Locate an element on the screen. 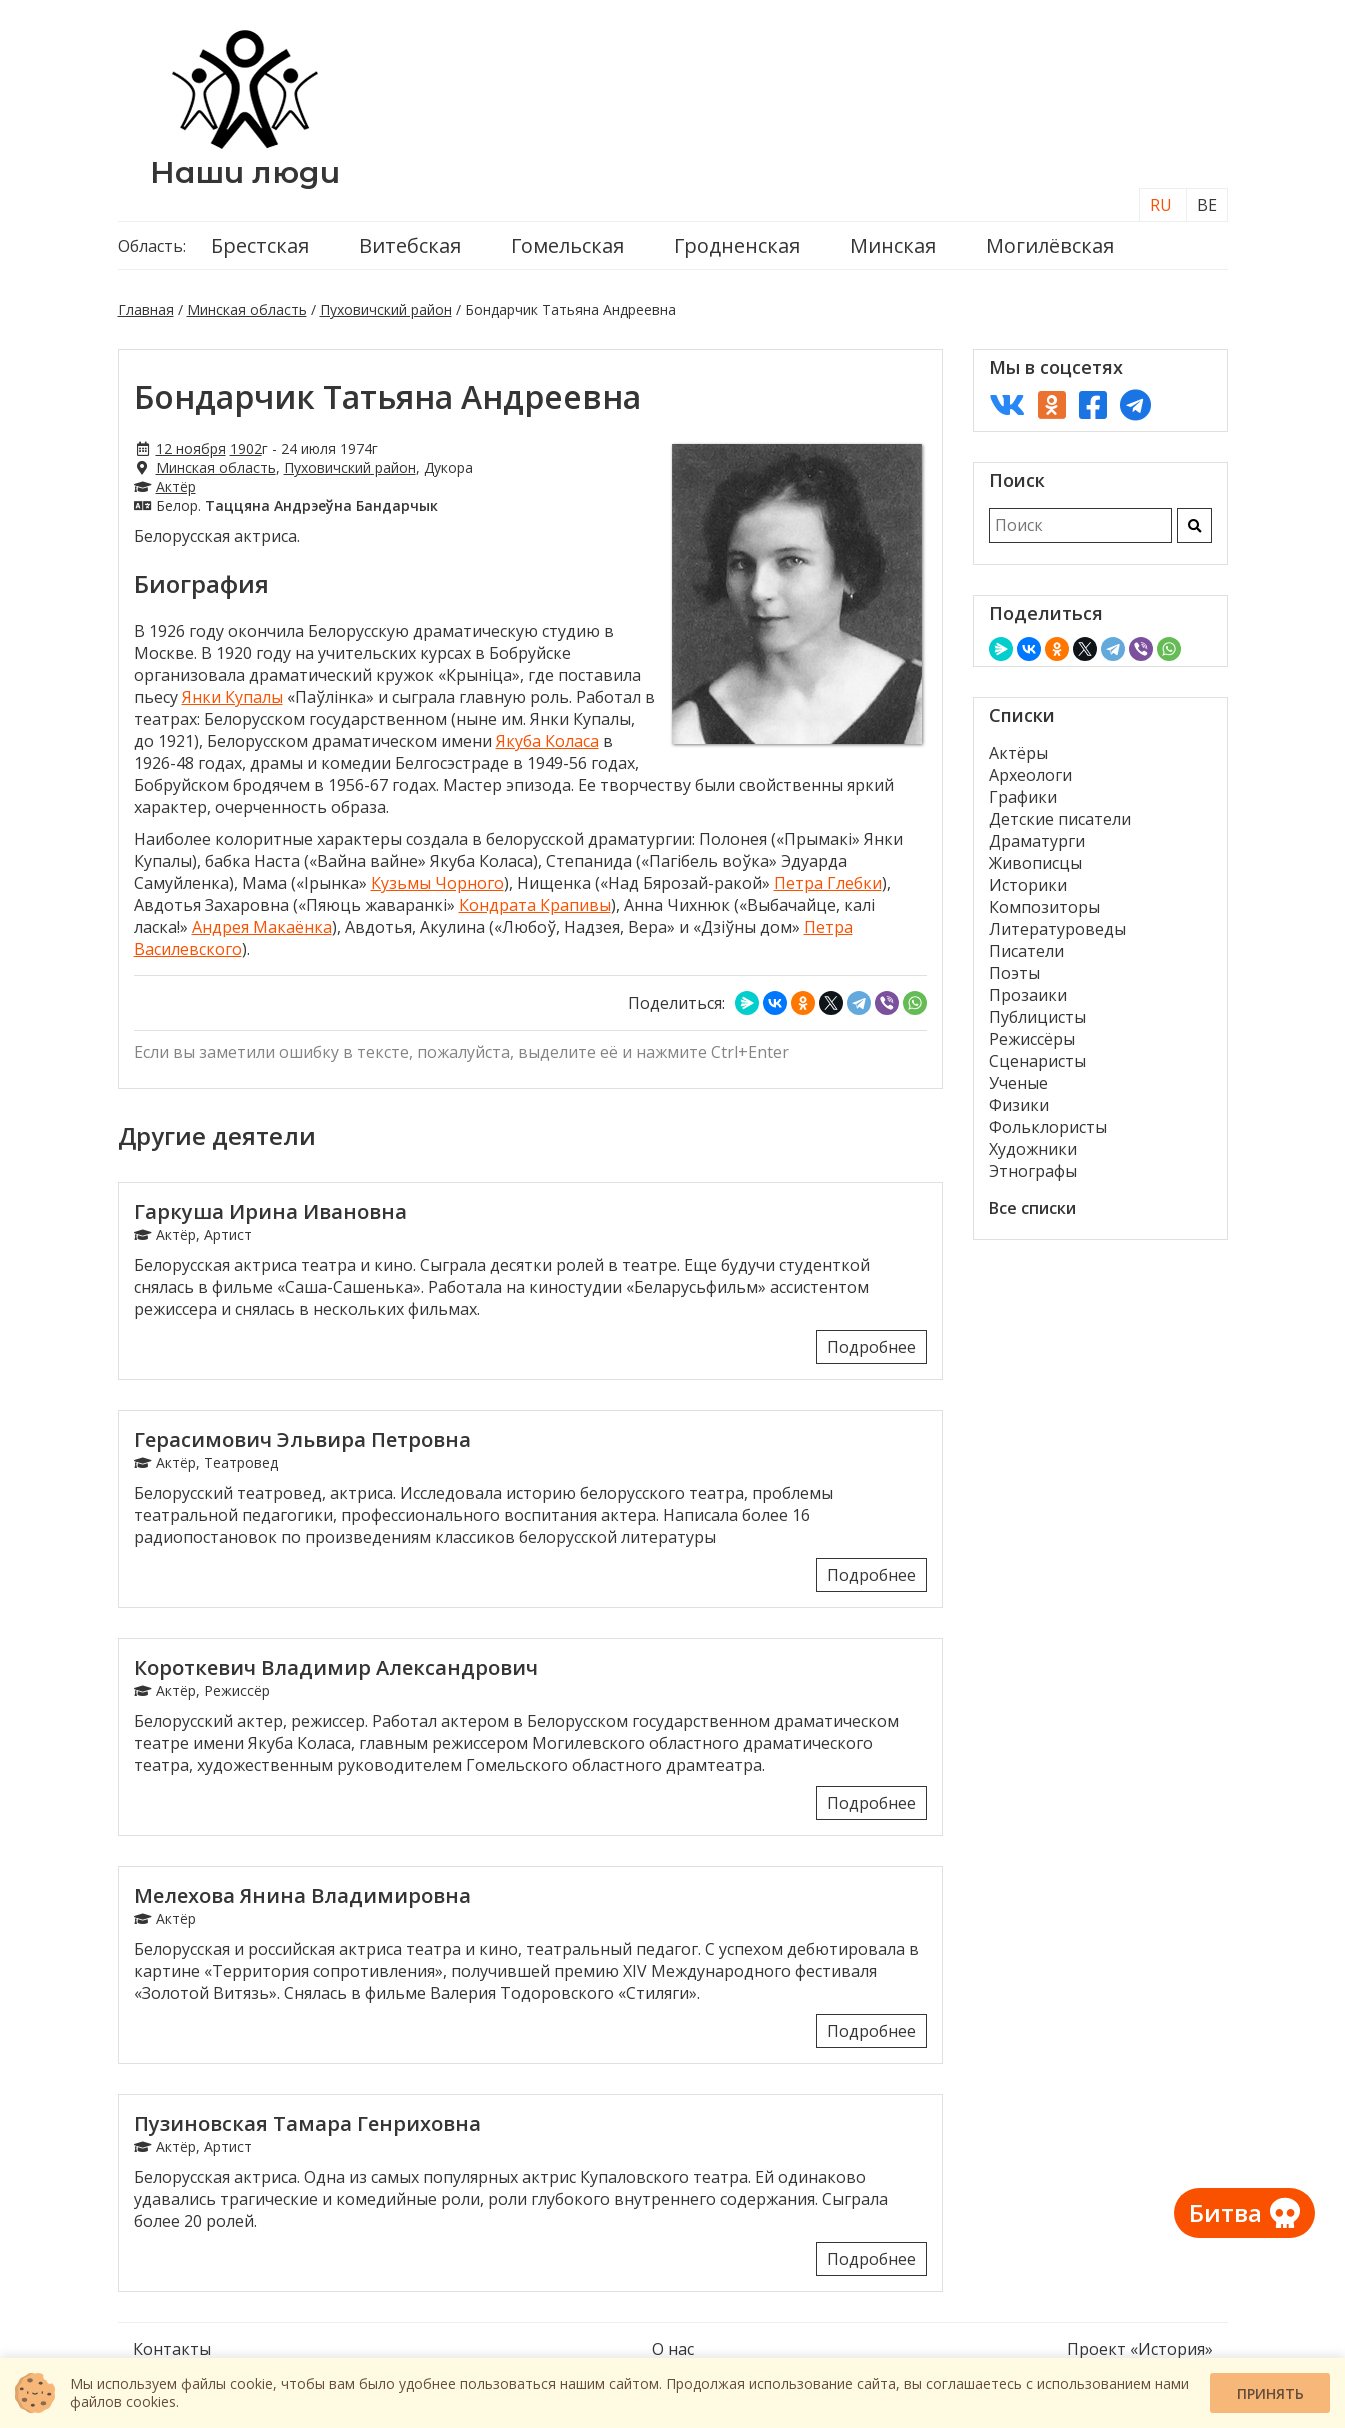 This screenshot has height=2428, width=1345. Гомельская is located at coordinates (567, 245).